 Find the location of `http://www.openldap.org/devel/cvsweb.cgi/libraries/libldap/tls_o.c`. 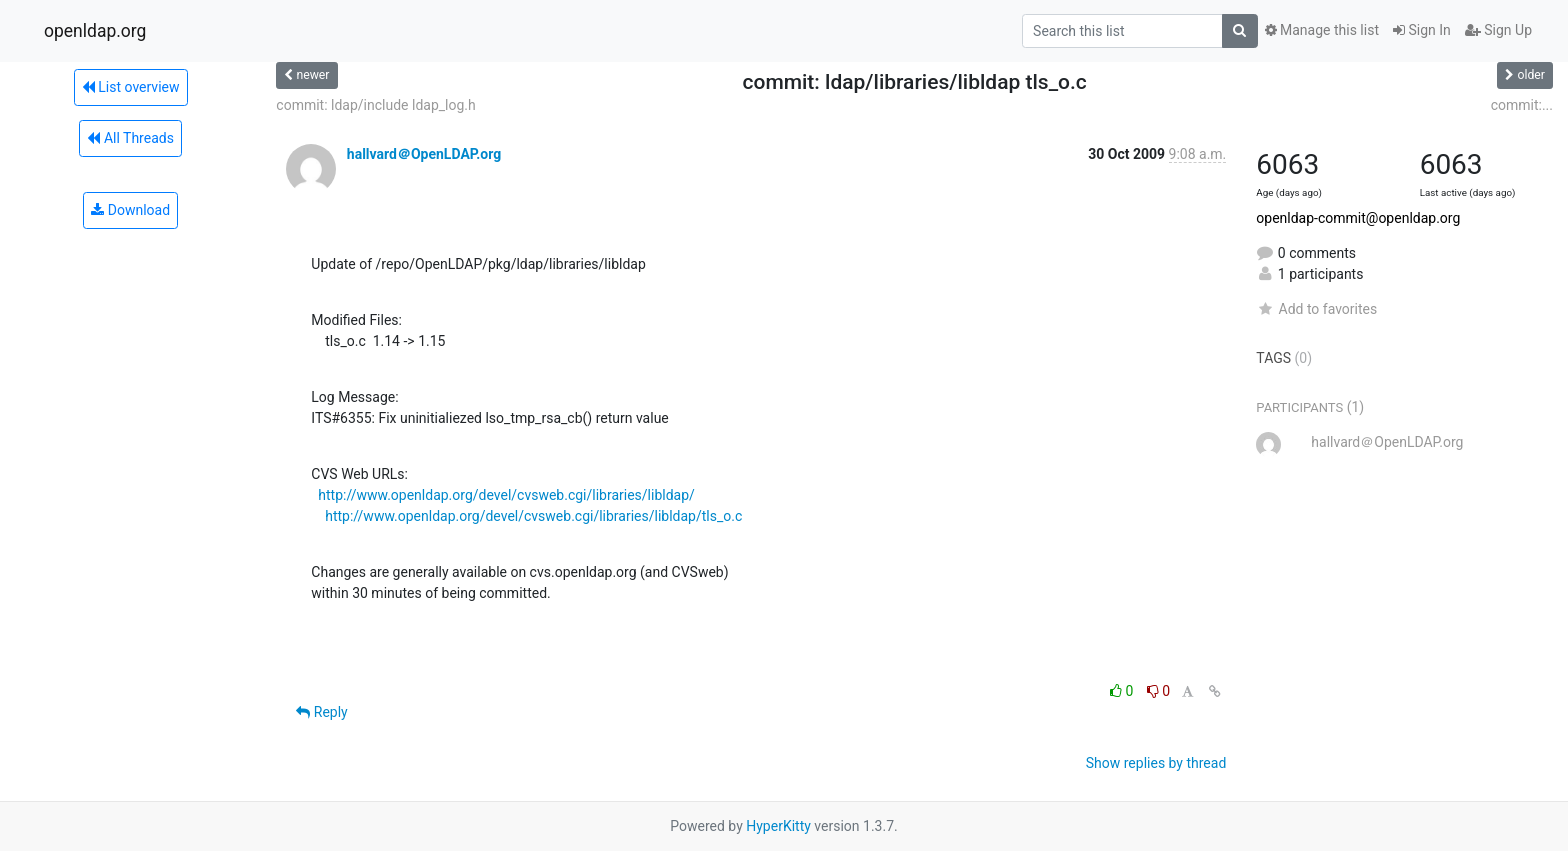

http://www.openldap.org/devel/cvsweb.cgi/libraries/libldap/tls_o.c is located at coordinates (533, 516).